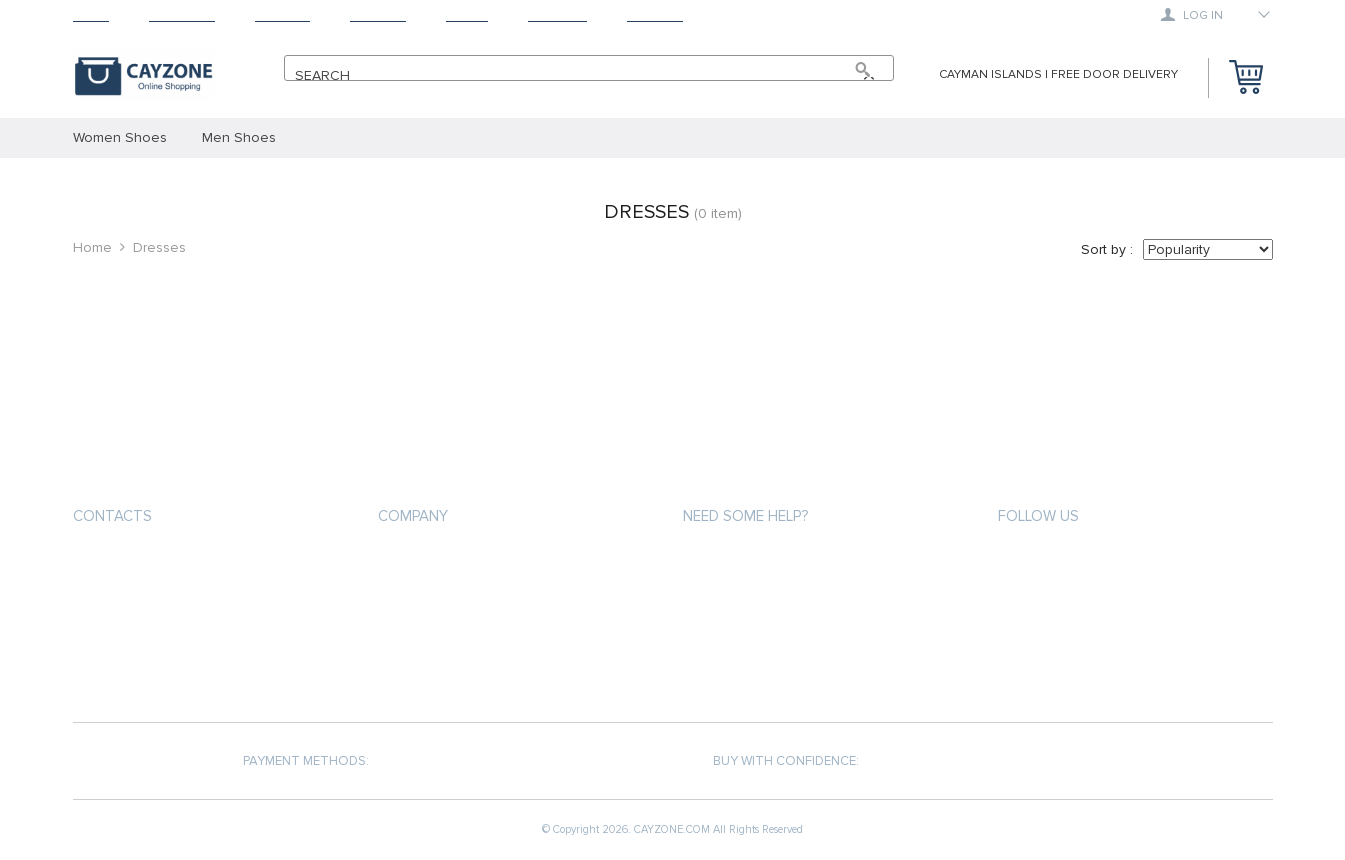 This screenshot has height=860, width=1345. I want to click on Contact Us, so click(416, 669).